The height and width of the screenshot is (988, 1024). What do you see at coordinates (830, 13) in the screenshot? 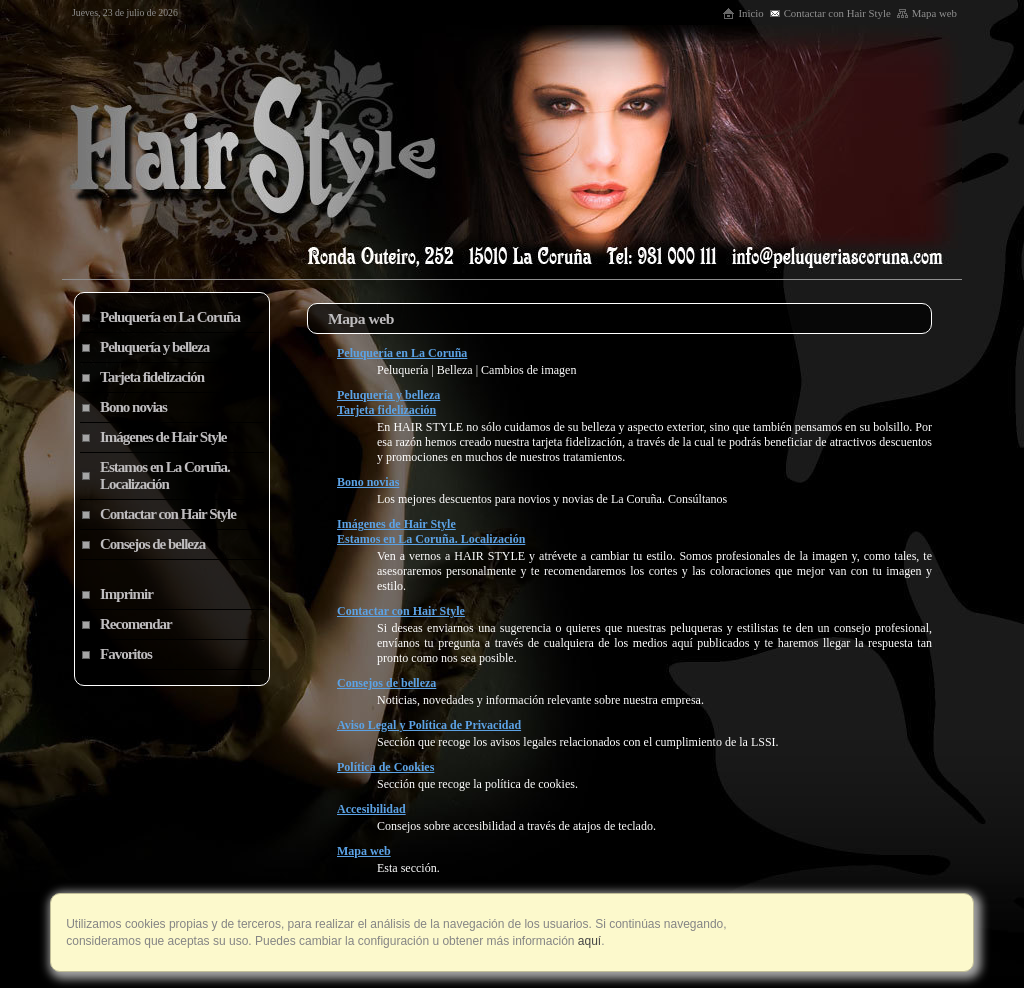
I see `Contactar con Hair Style` at bounding box center [830, 13].